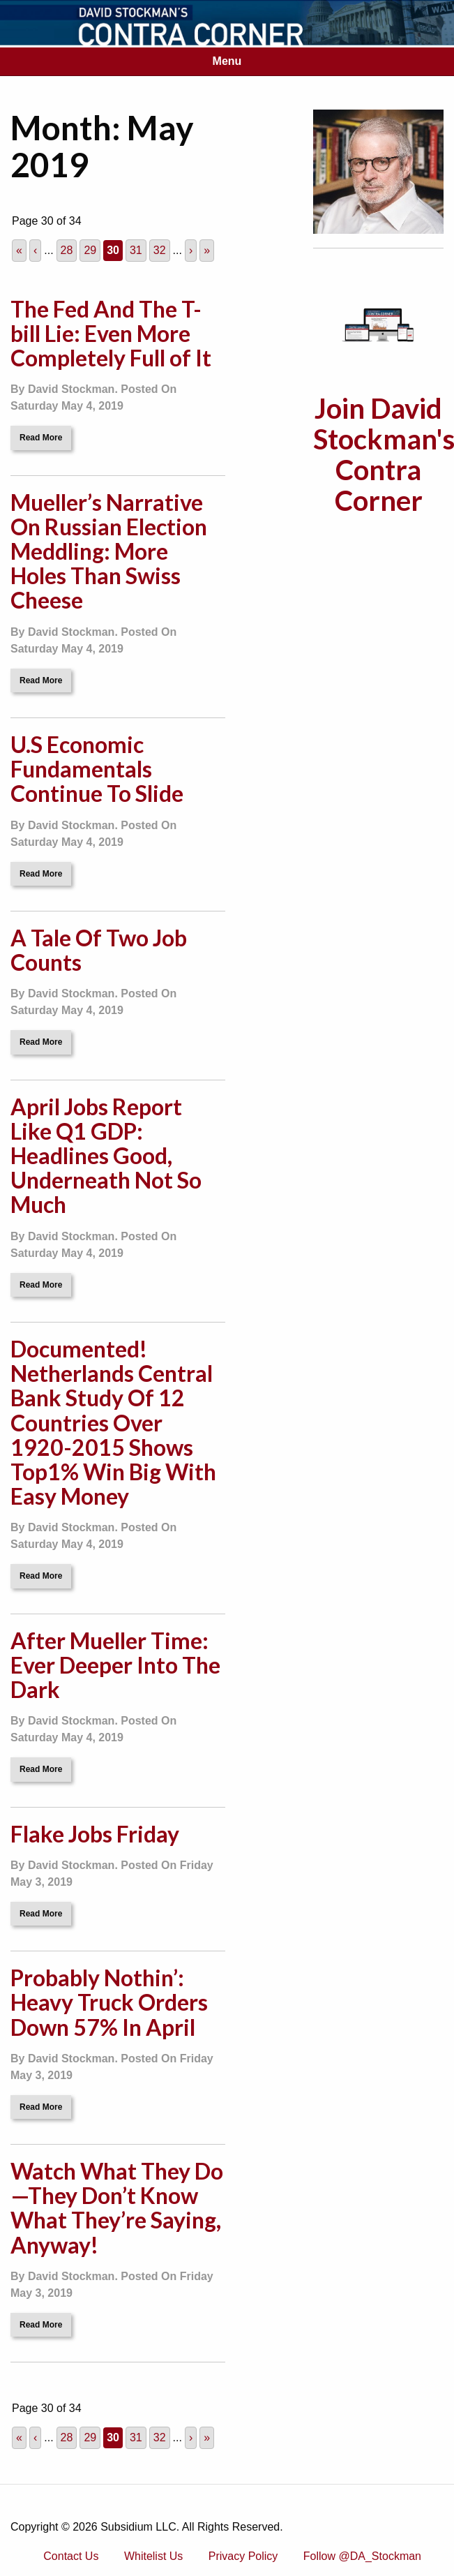 The width and height of the screenshot is (454, 2576). I want to click on › [Next Page], so click(190, 250).